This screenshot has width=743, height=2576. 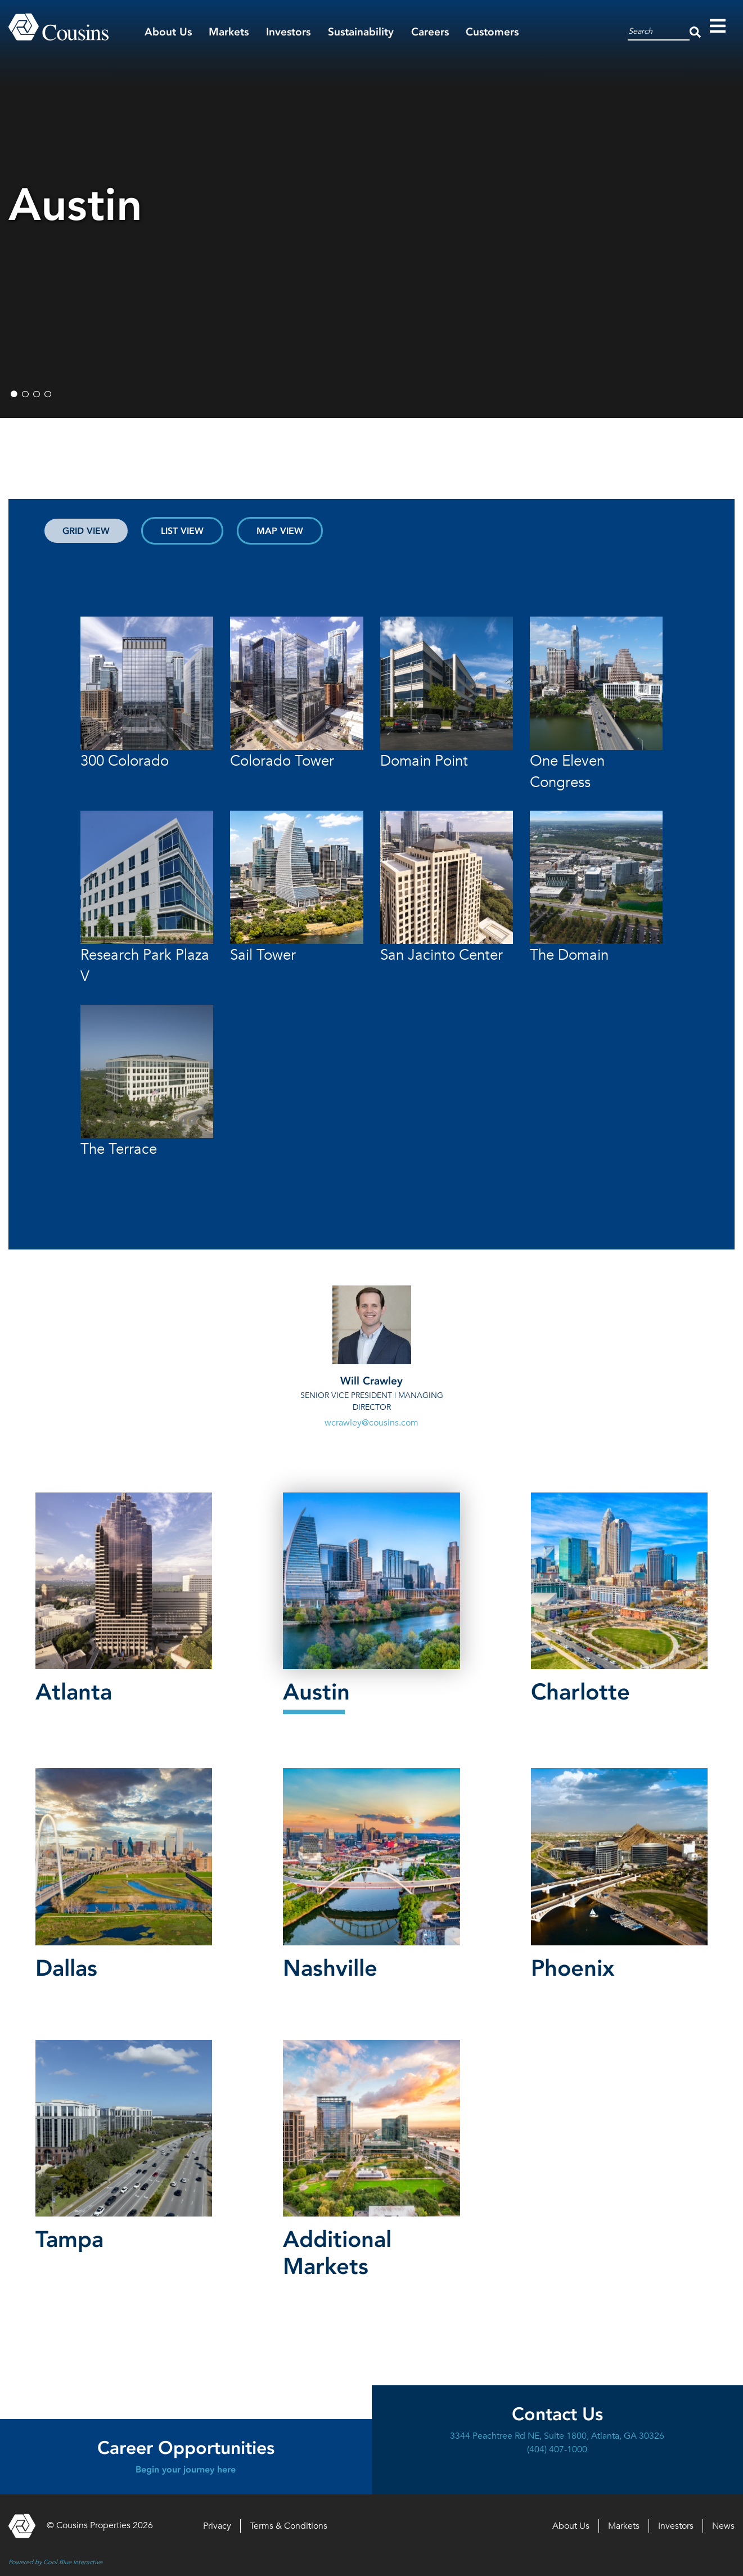 I want to click on Customers, so click(x=492, y=31).